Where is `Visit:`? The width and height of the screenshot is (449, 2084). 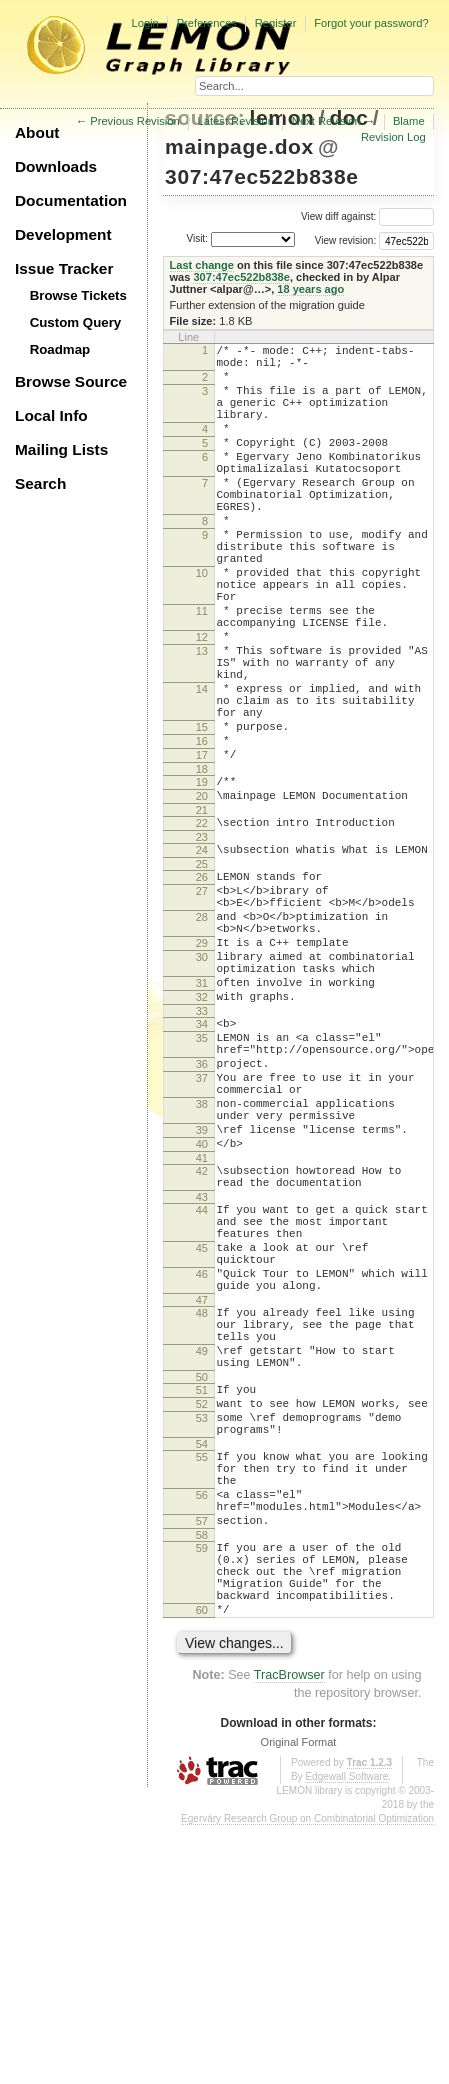 Visit: is located at coordinates (197, 238).